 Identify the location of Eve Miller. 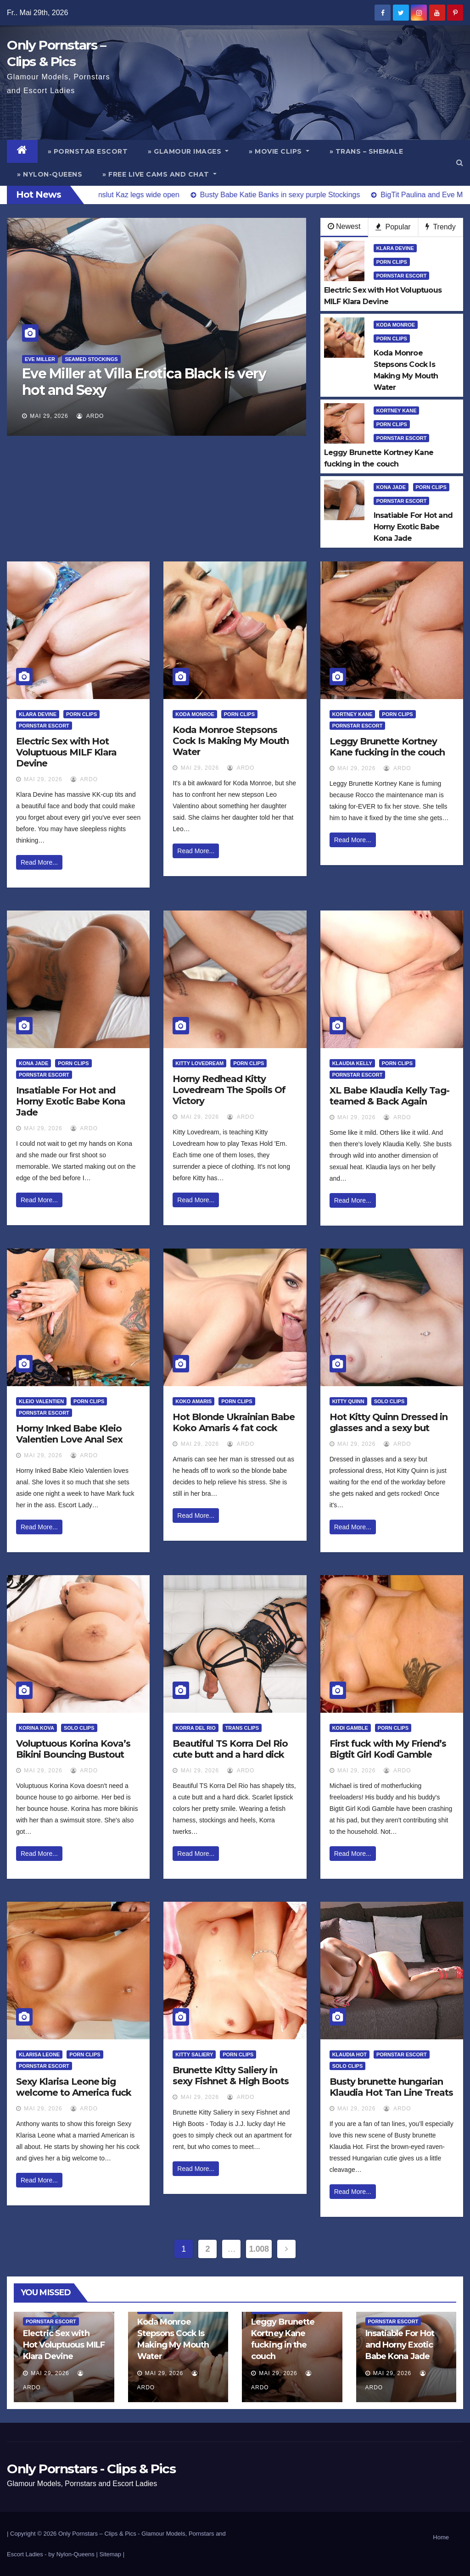
(40, 359).